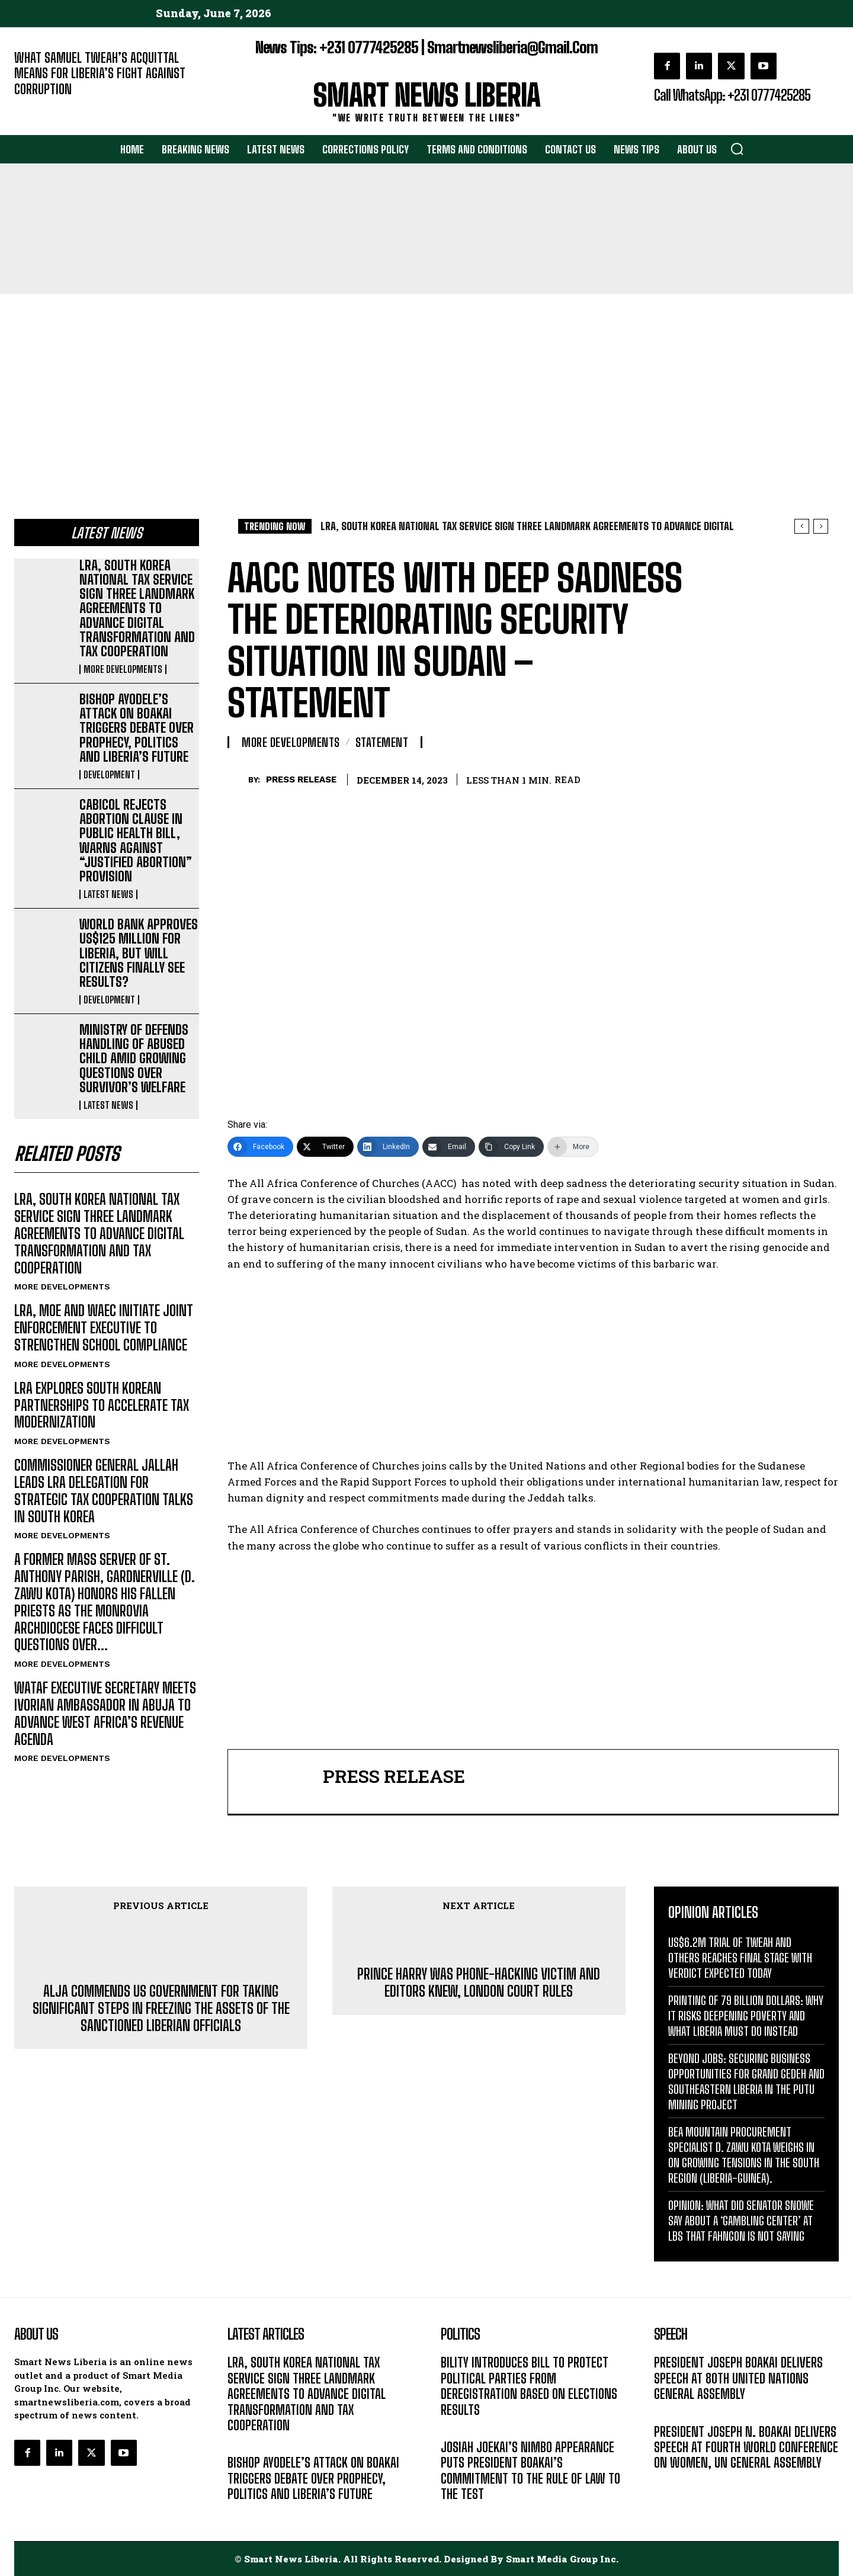  Describe the element at coordinates (746, 2447) in the screenshot. I see `PRESIDENT JOSEPH N. BOAKAI DELIVERS SPEECH AT FOURTH WORLD CONFERENCE ON WOMEN, UN GENERAL ASSEMBLY` at that location.